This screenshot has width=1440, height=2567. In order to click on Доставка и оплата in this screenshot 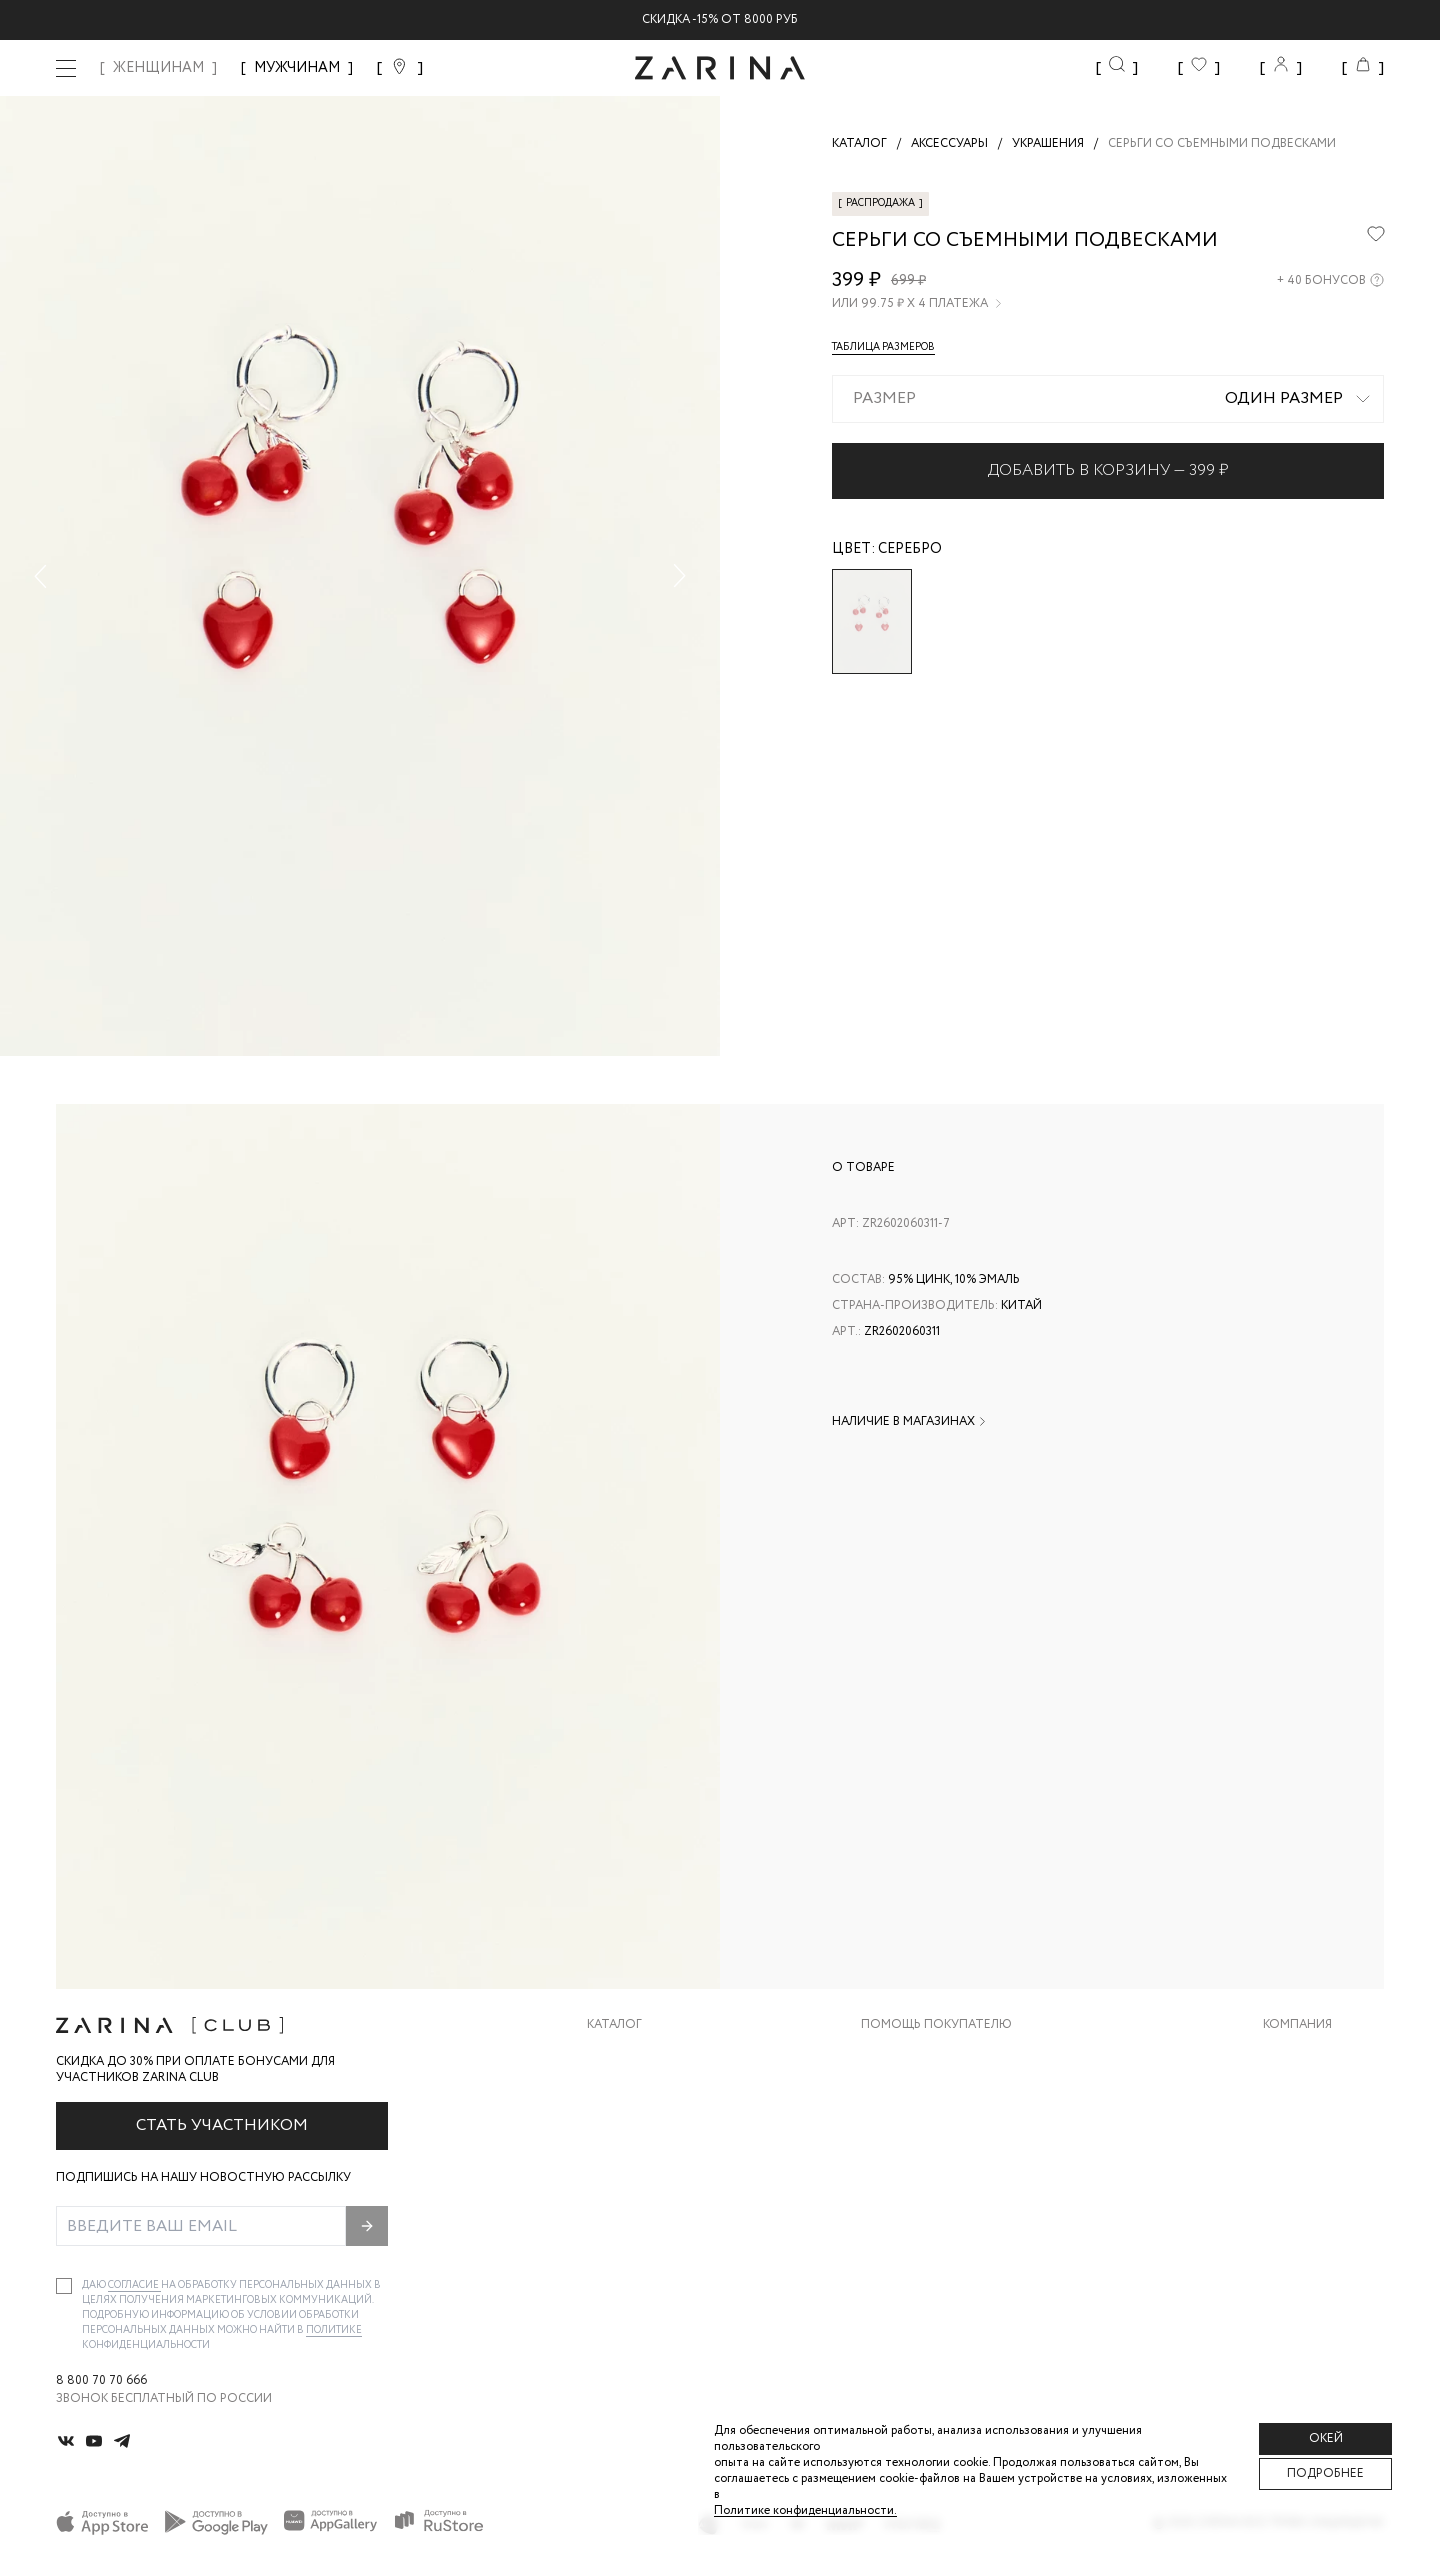, I will do `click(927, 2055)`.